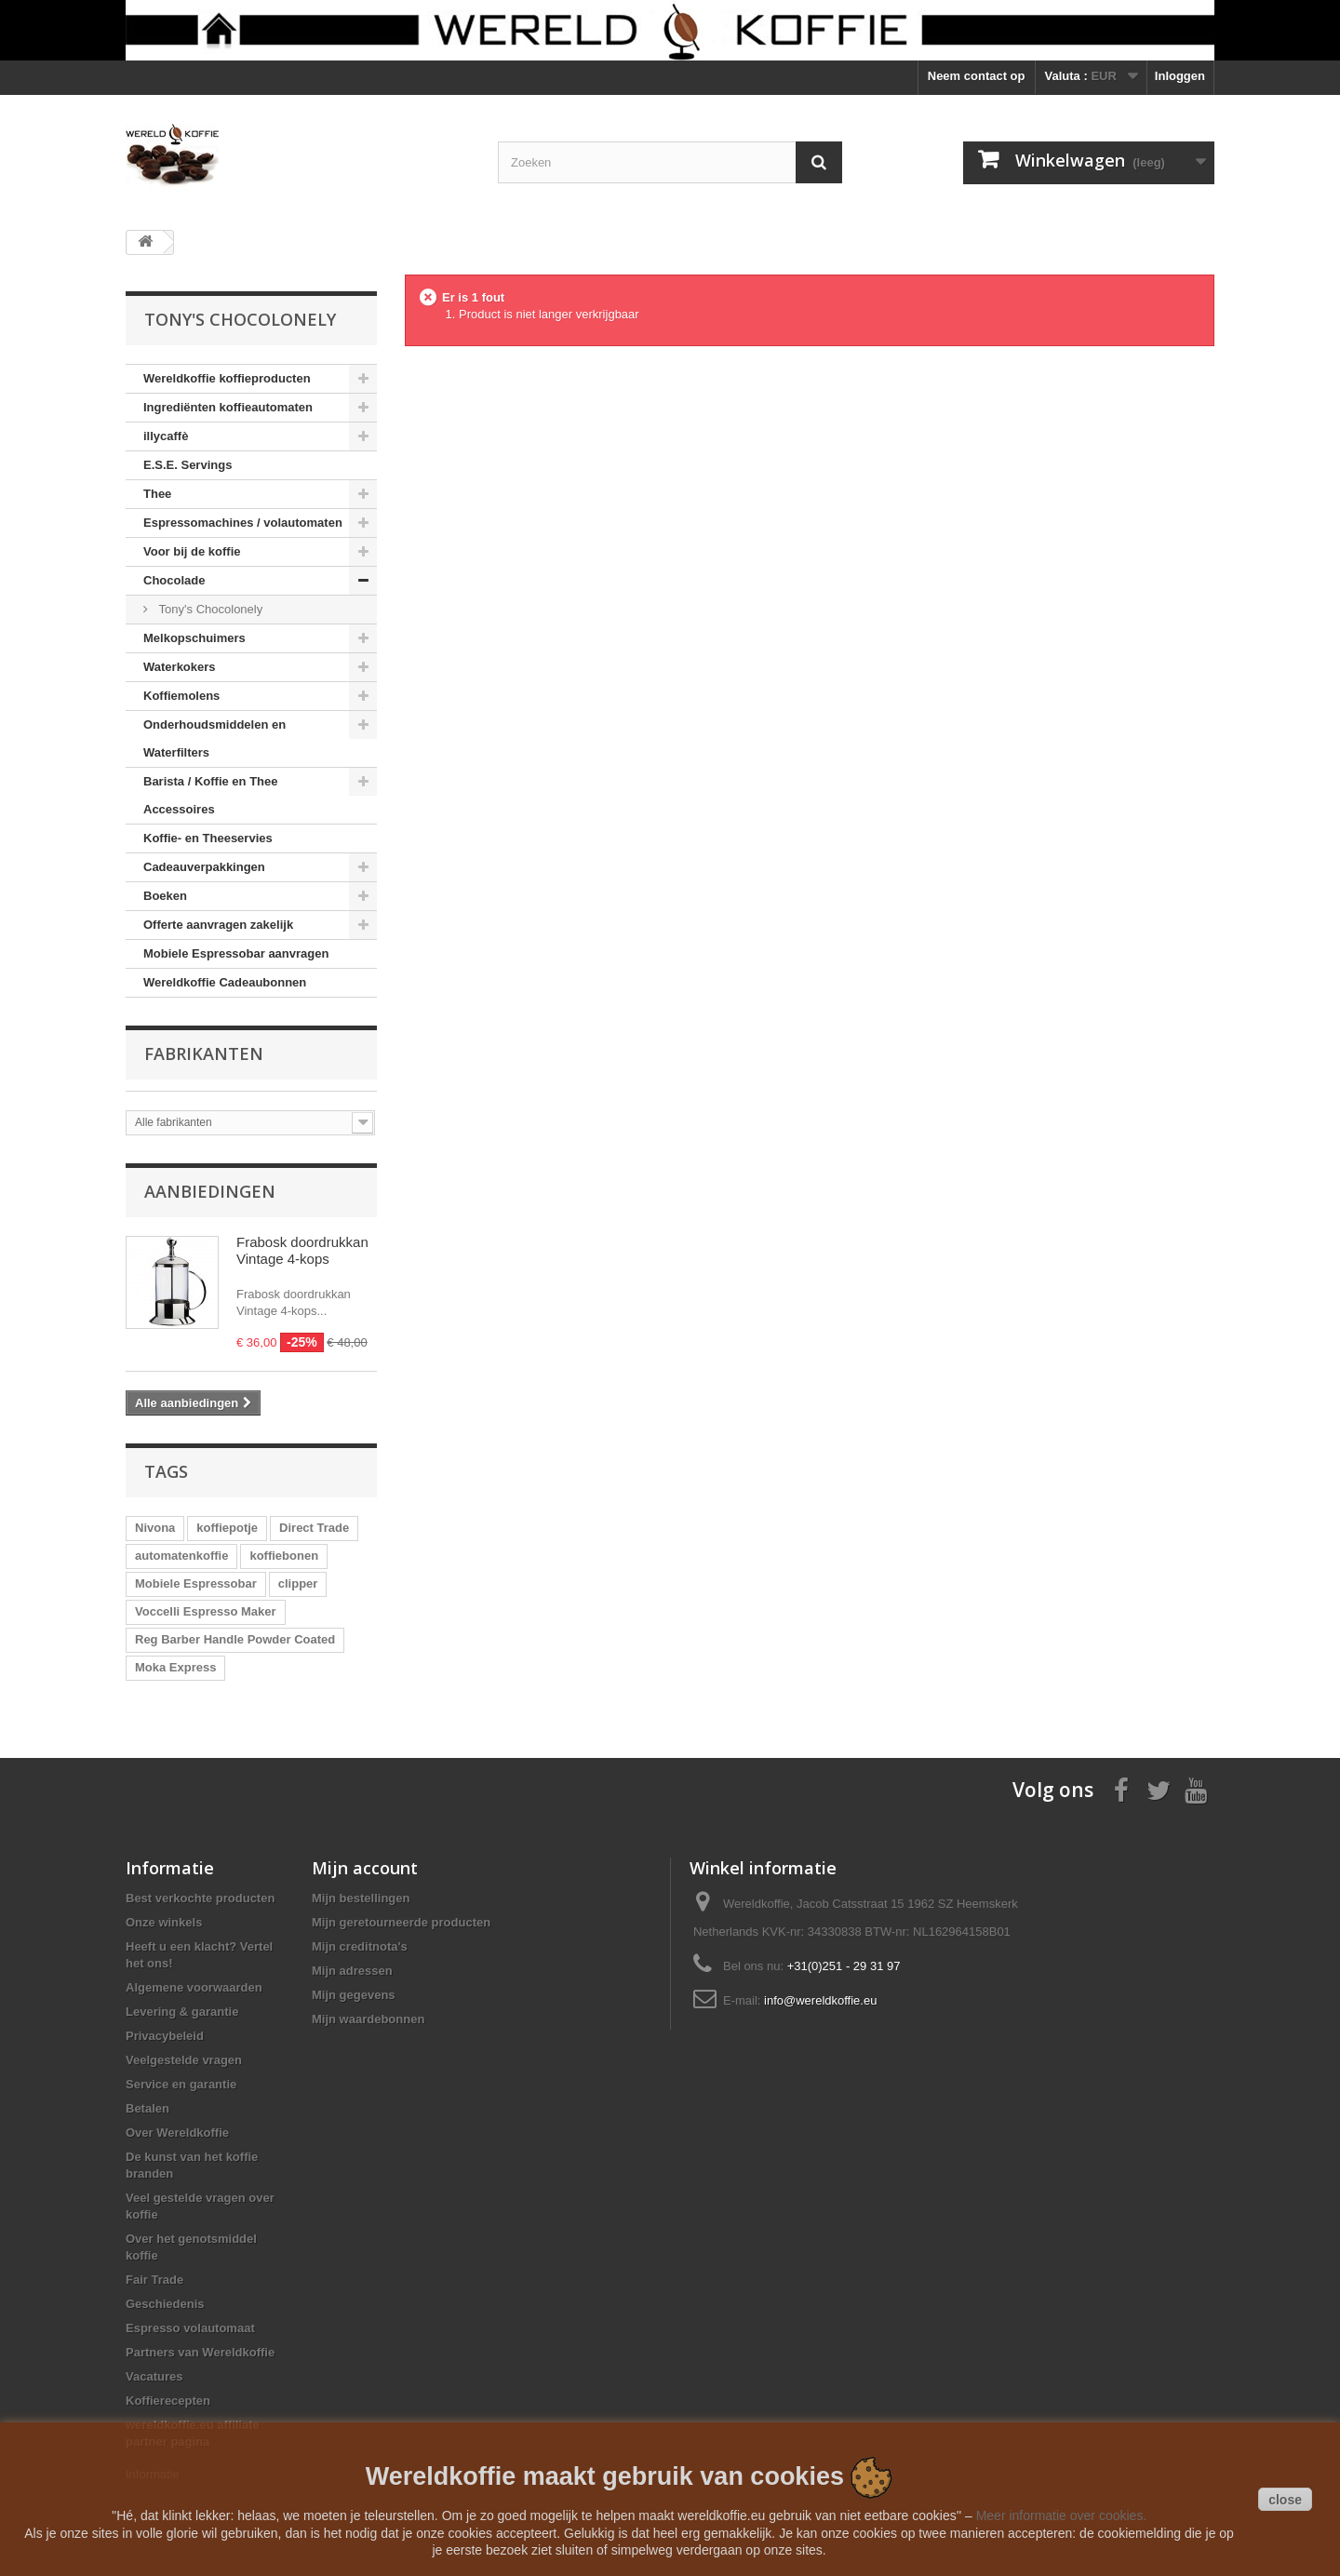 This screenshot has width=1340, height=2576. I want to click on Frabosk doordrukkan Vintage 4-kops, so click(302, 1250).